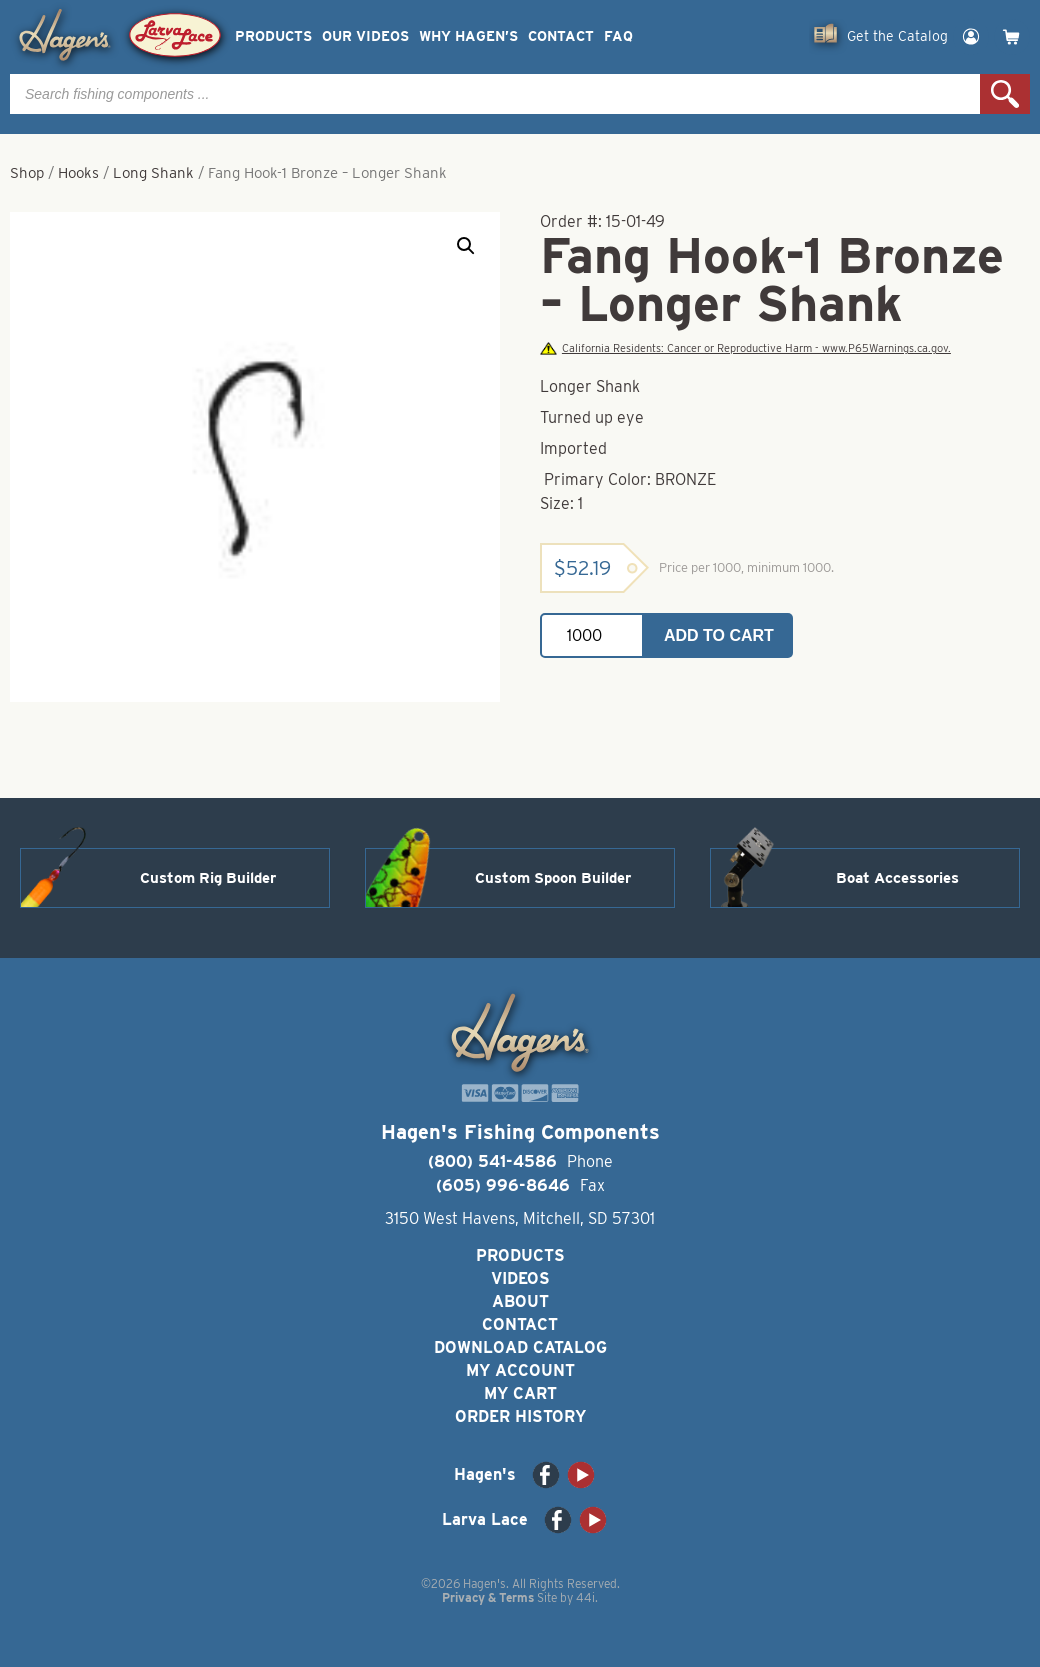 This screenshot has height=1667, width=1040. Describe the element at coordinates (466, 246) in the screenshot. I see `[button]` at that location.